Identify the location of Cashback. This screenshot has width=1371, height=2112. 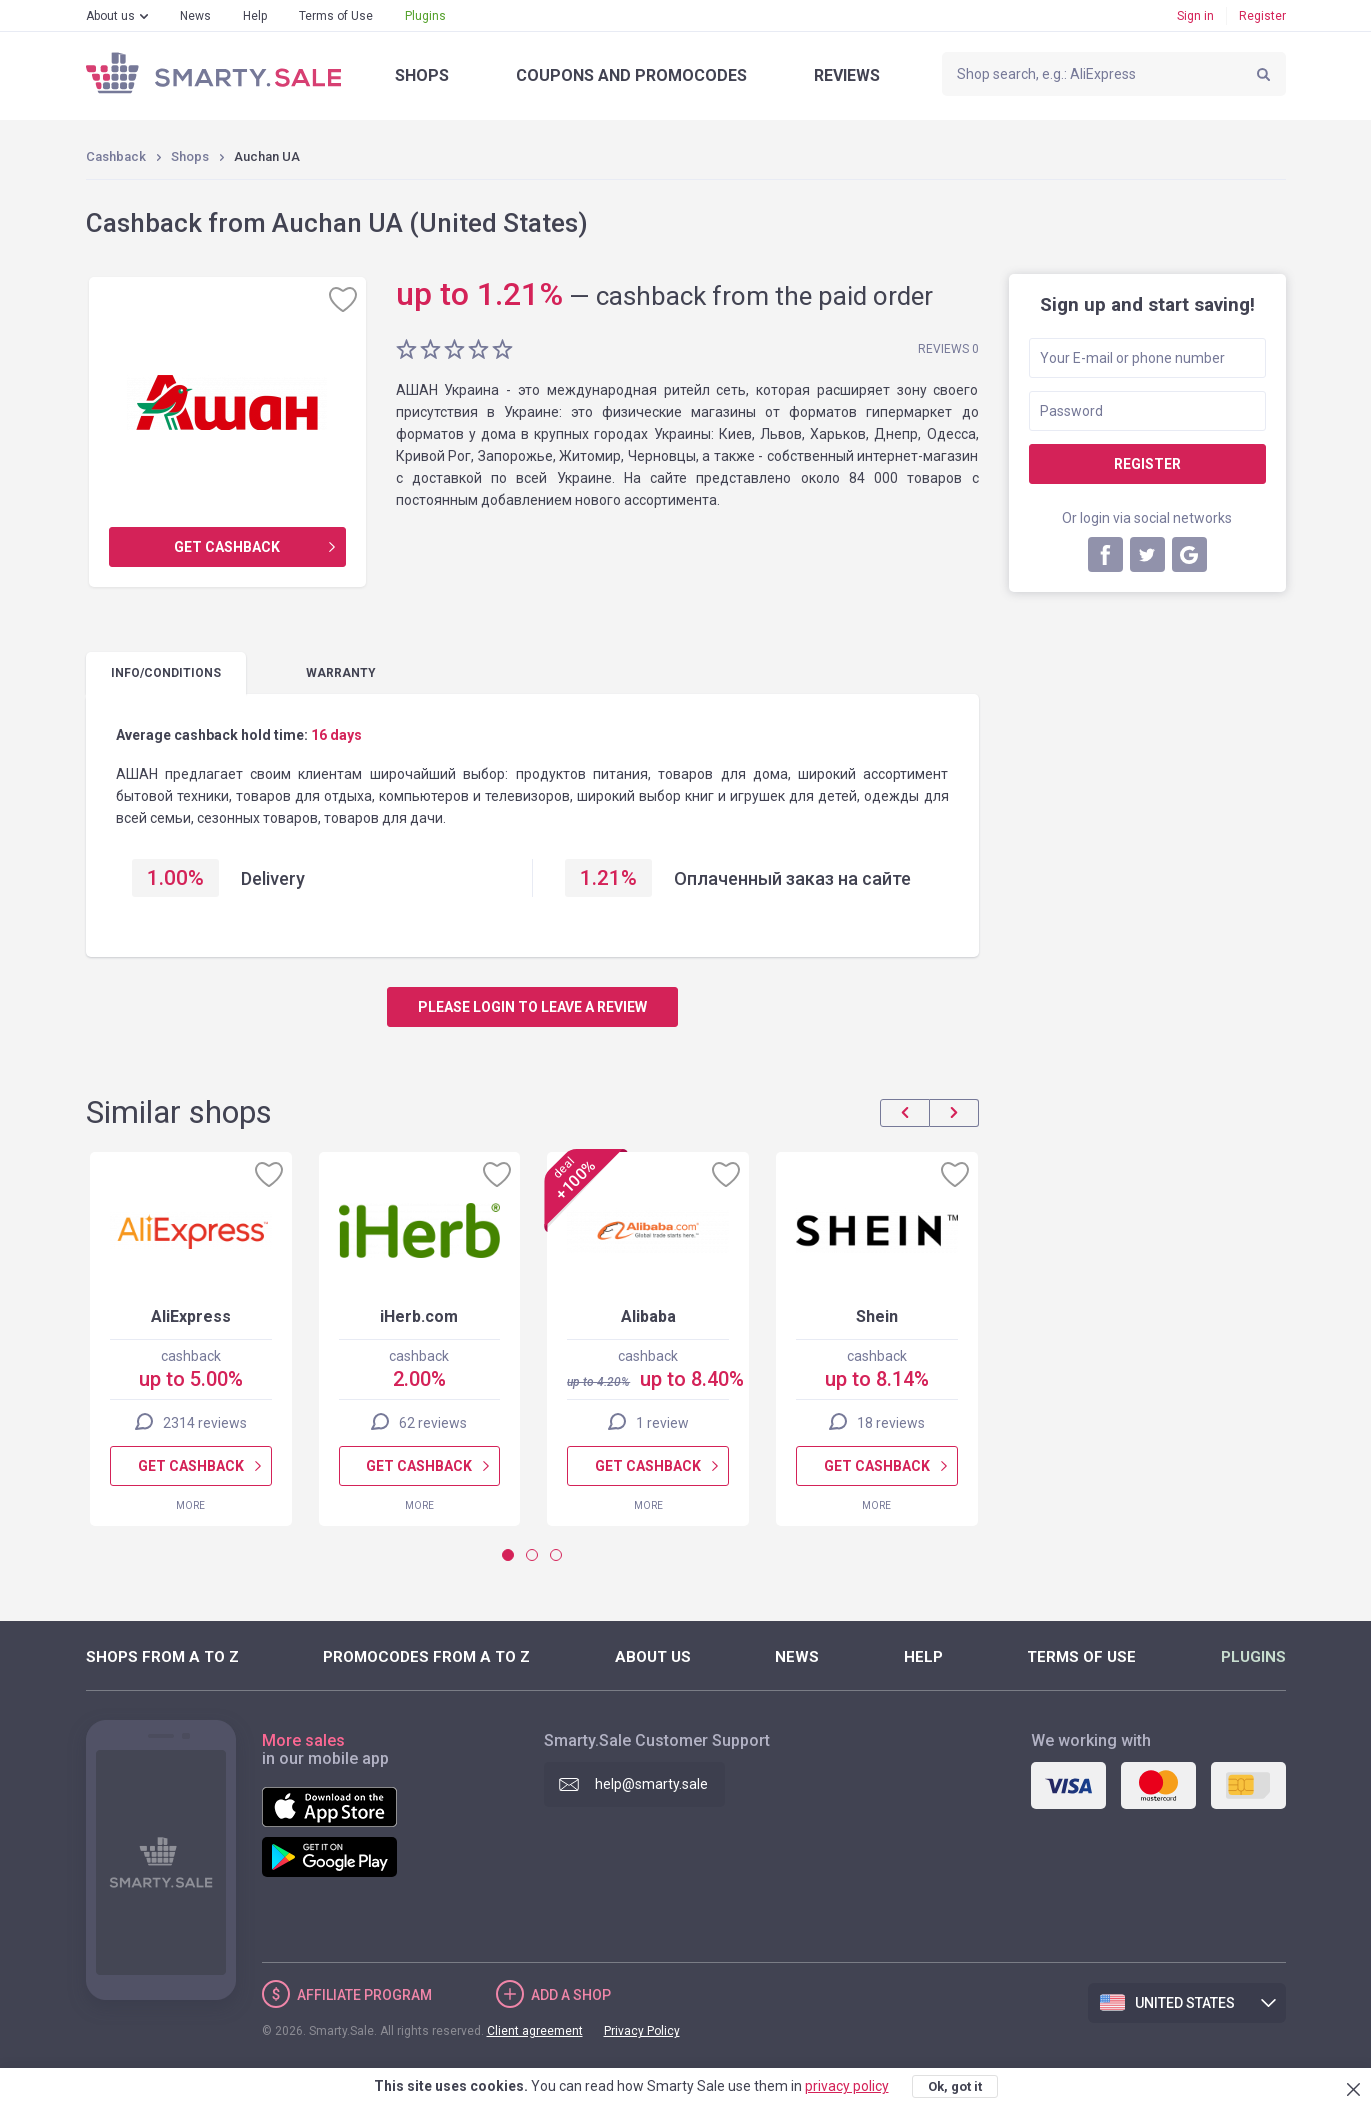
(116, 156).